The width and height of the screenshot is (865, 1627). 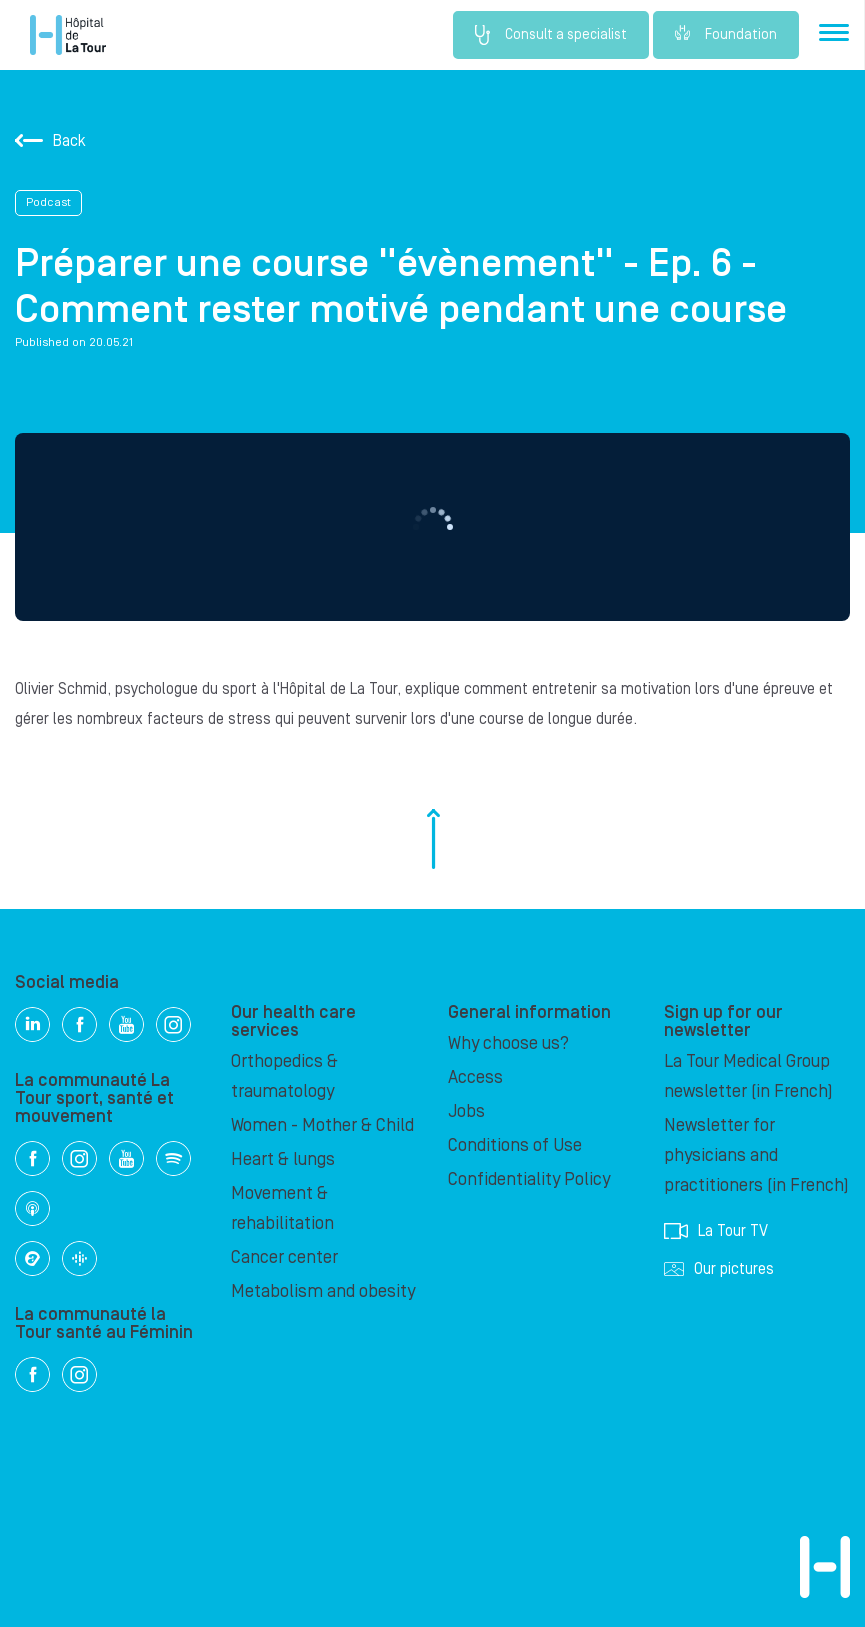 I want to click on Jobs, so click(x=466, y=1111).